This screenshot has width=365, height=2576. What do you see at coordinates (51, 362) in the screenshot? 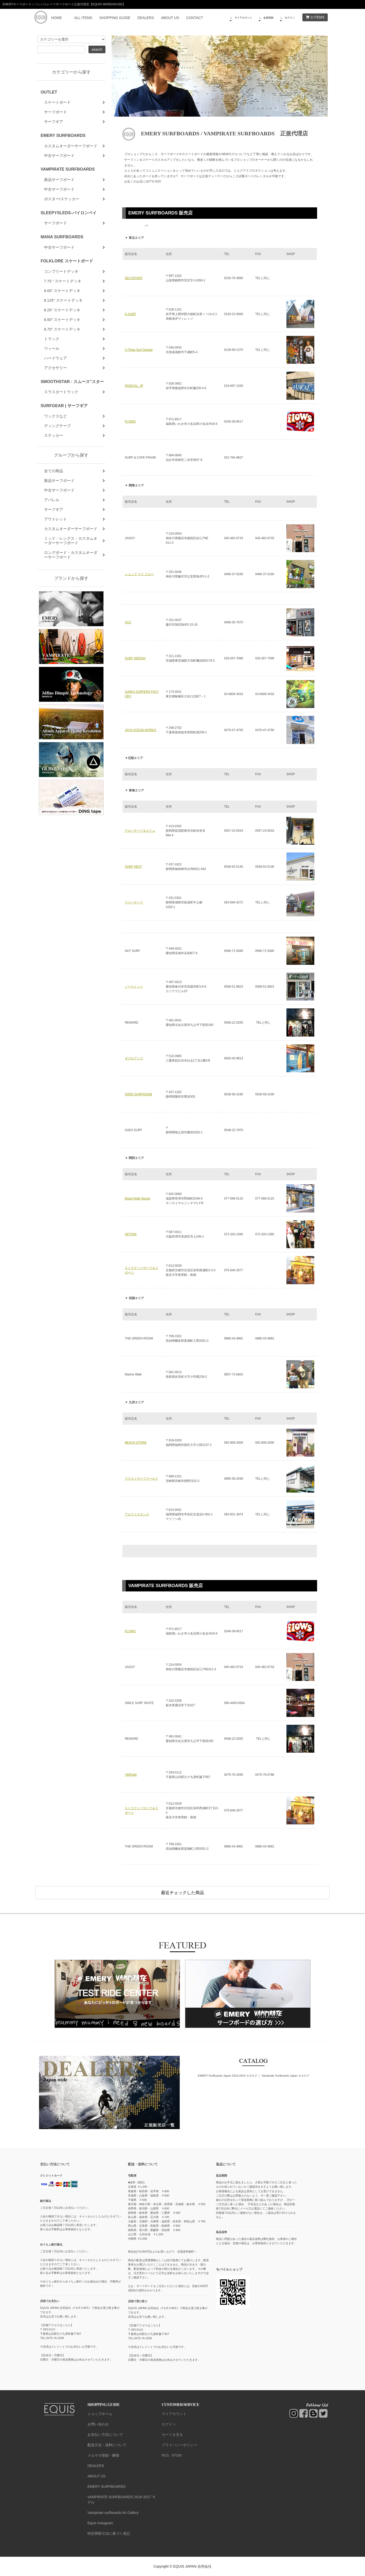
I see `ウィール` at bounding box center [51, 362].